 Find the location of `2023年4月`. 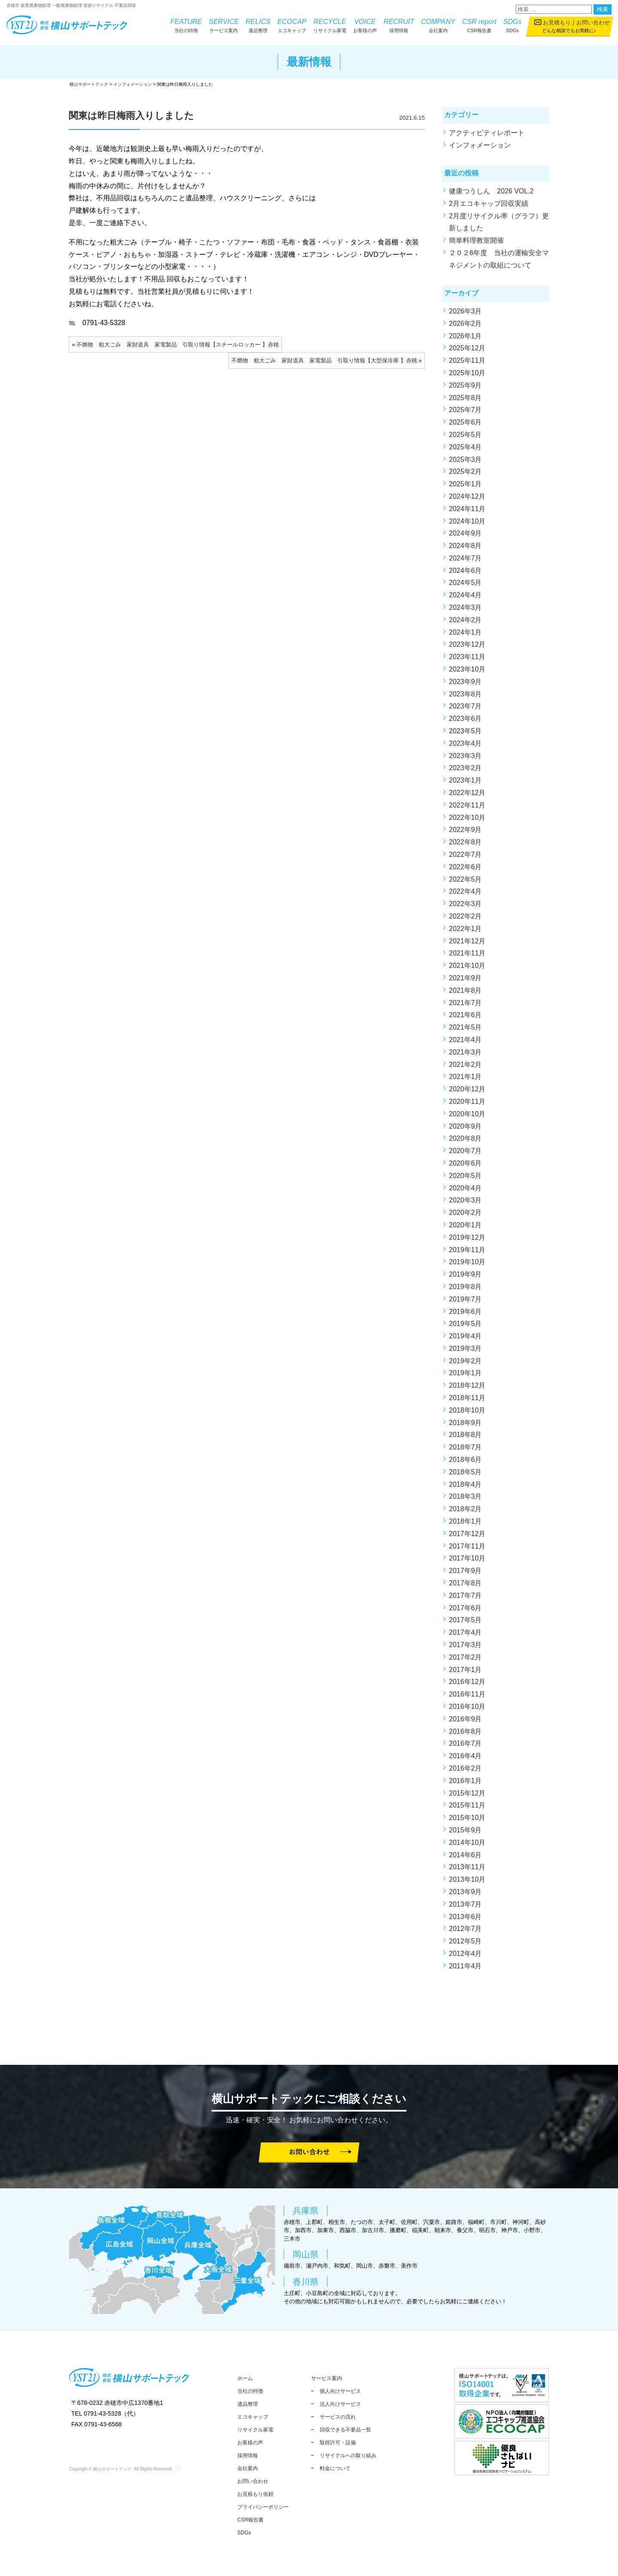

2023年4月 is located at coordinates (465, 743).